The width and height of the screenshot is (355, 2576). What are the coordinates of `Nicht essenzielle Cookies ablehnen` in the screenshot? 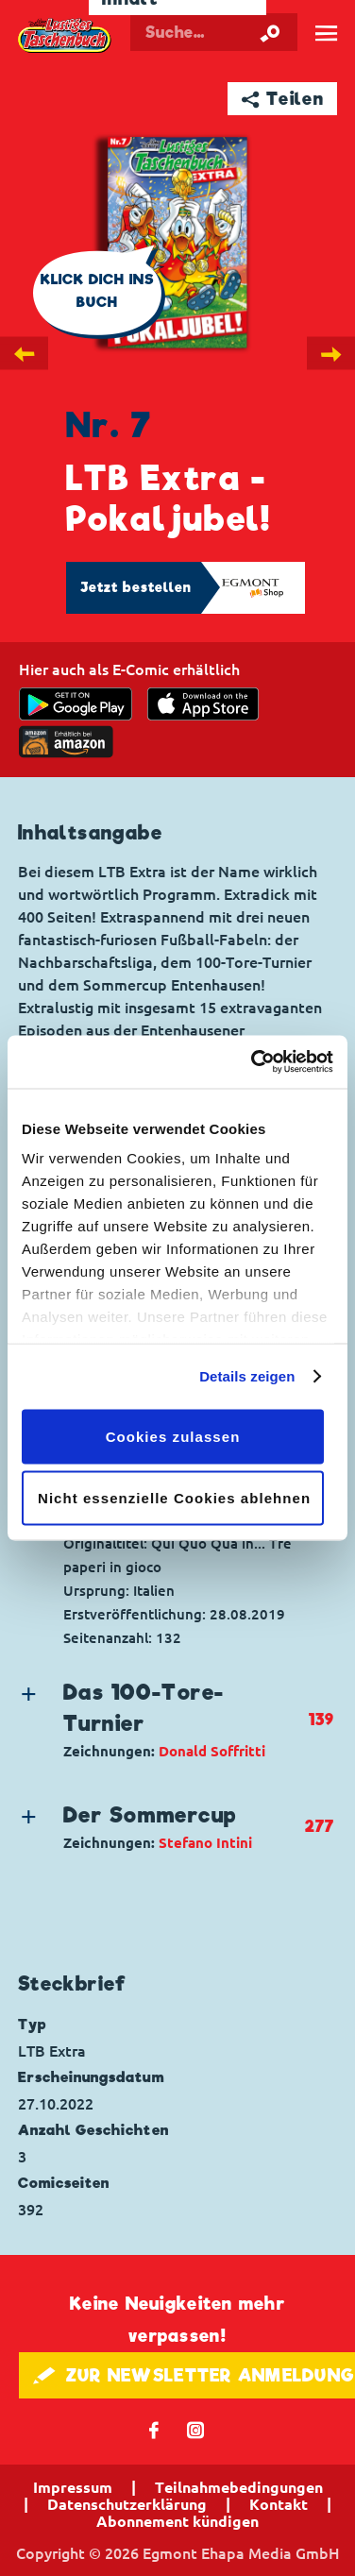 It's located at (174, 1498).